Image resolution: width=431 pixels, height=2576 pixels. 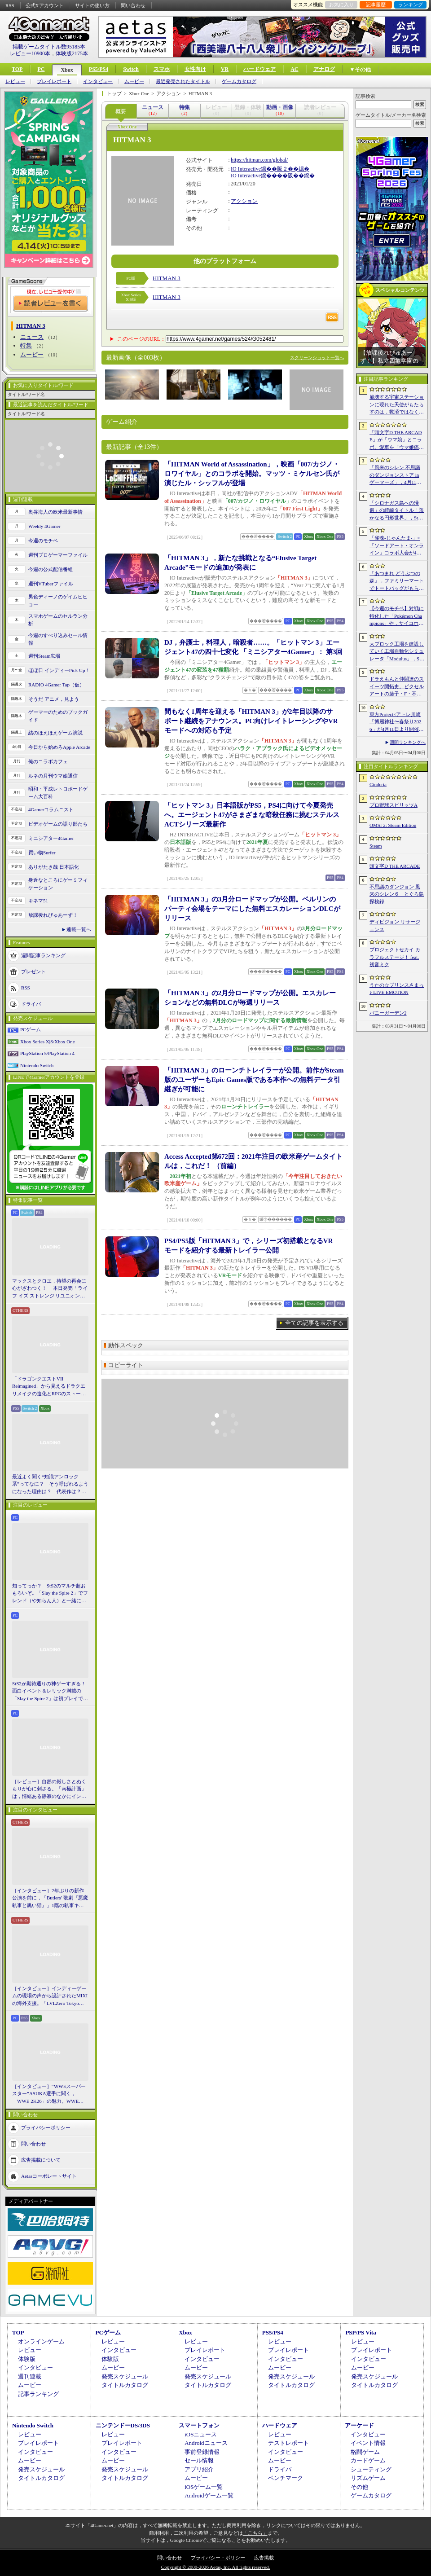 What do you see at coordinates (371, 2469) in the screenshot?
I see `シューティング` at bounding box center [371, 2469].